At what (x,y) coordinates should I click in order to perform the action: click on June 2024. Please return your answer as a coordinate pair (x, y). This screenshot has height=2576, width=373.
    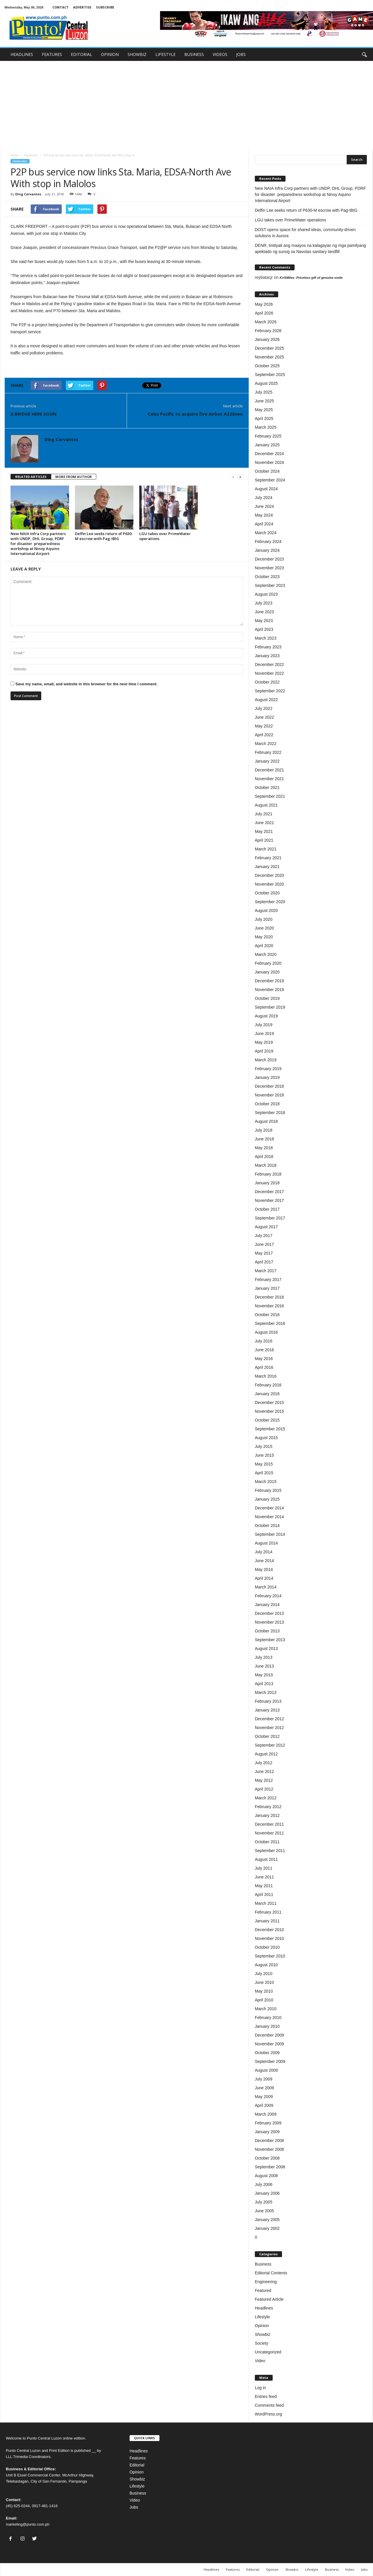
    Looking at the image, I should click on (264, 506).